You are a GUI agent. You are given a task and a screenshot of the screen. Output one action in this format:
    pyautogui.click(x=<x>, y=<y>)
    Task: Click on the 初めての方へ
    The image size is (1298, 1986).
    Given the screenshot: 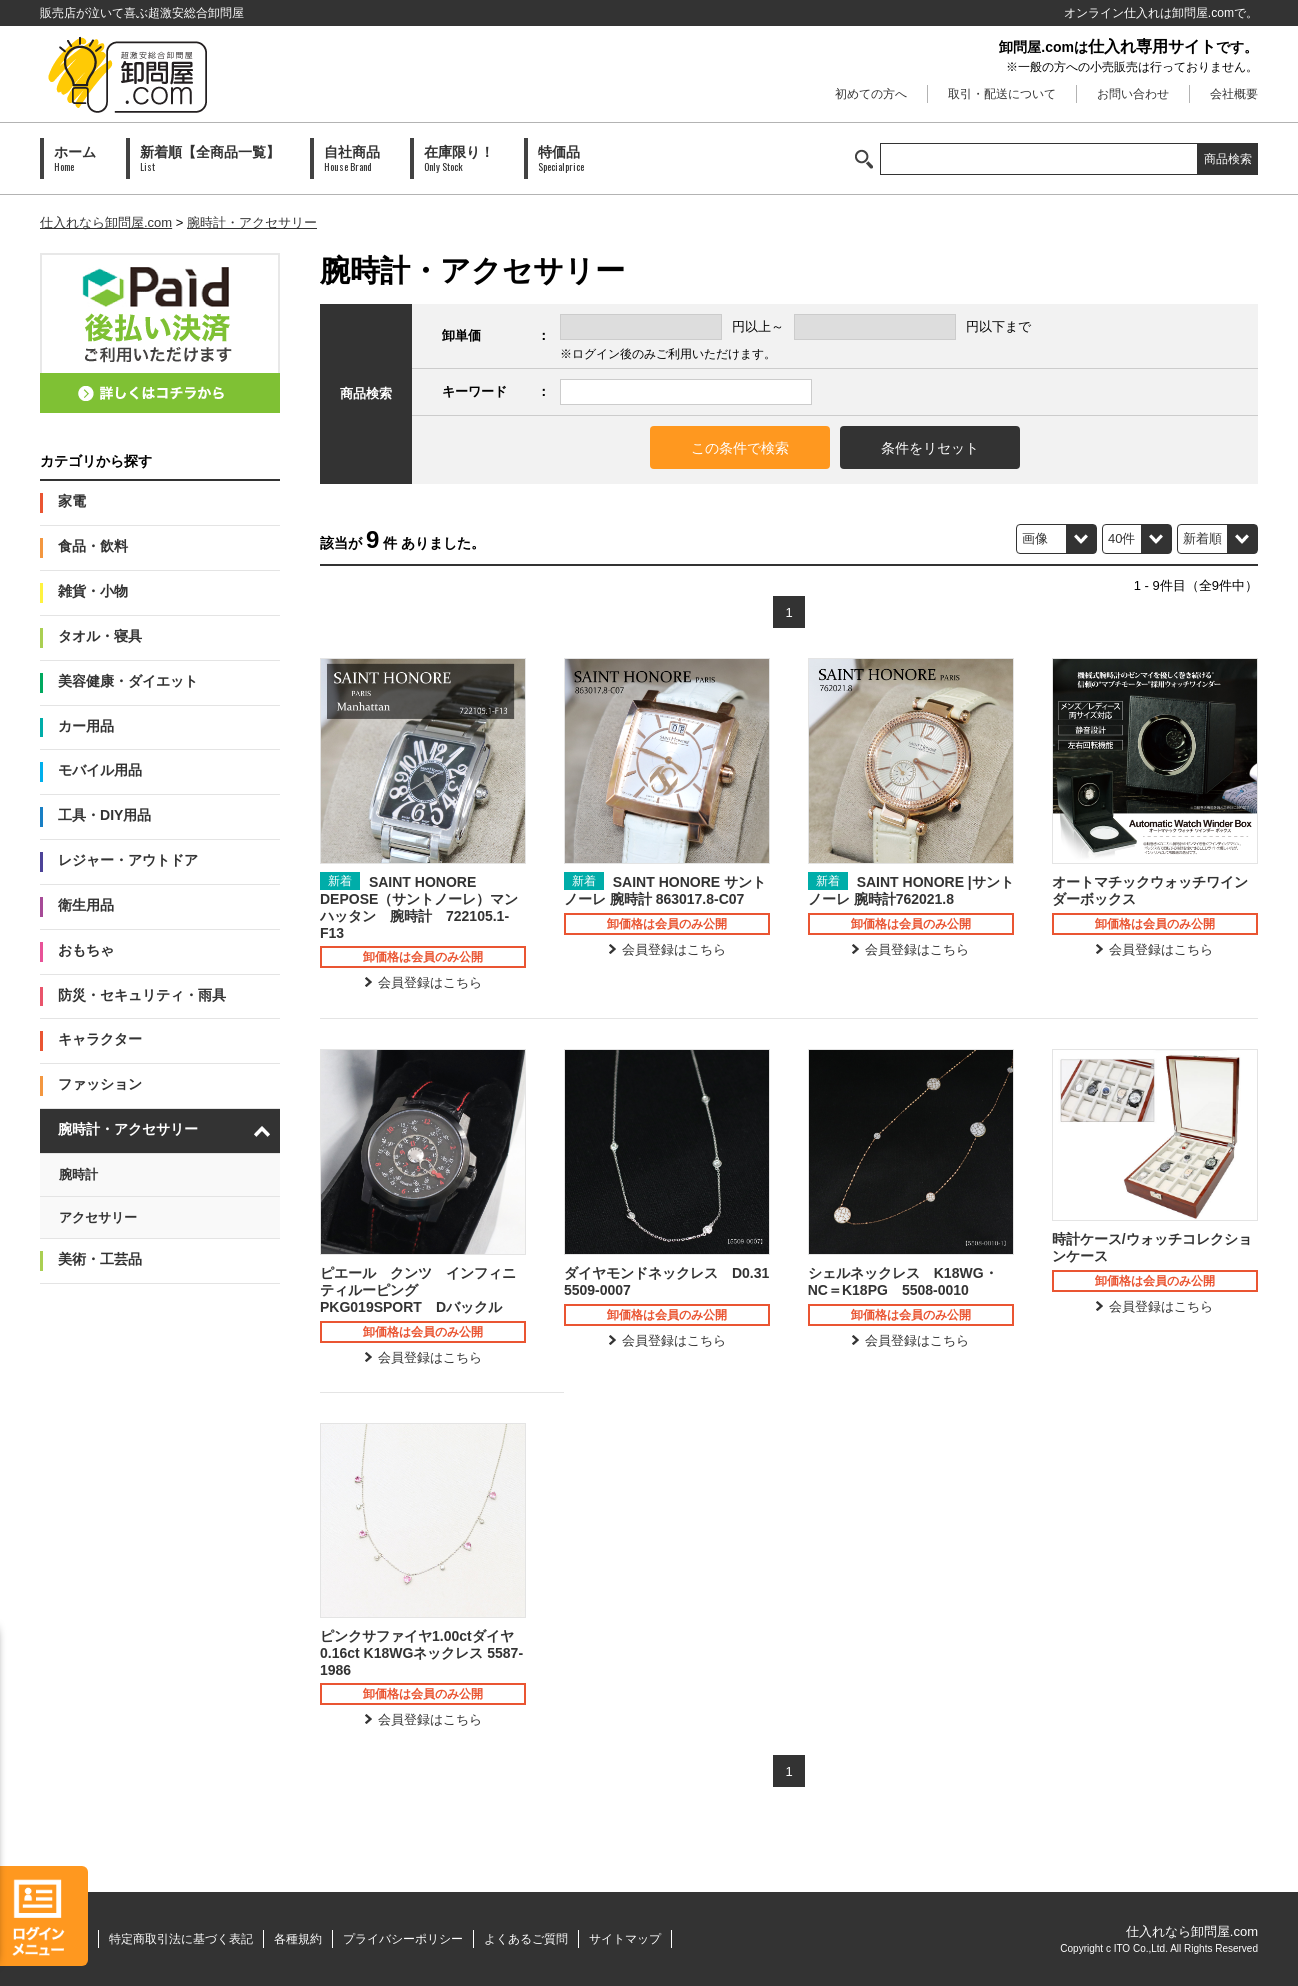 What is the action you would take?
    pyautogui.click(x=871, y=94)
    